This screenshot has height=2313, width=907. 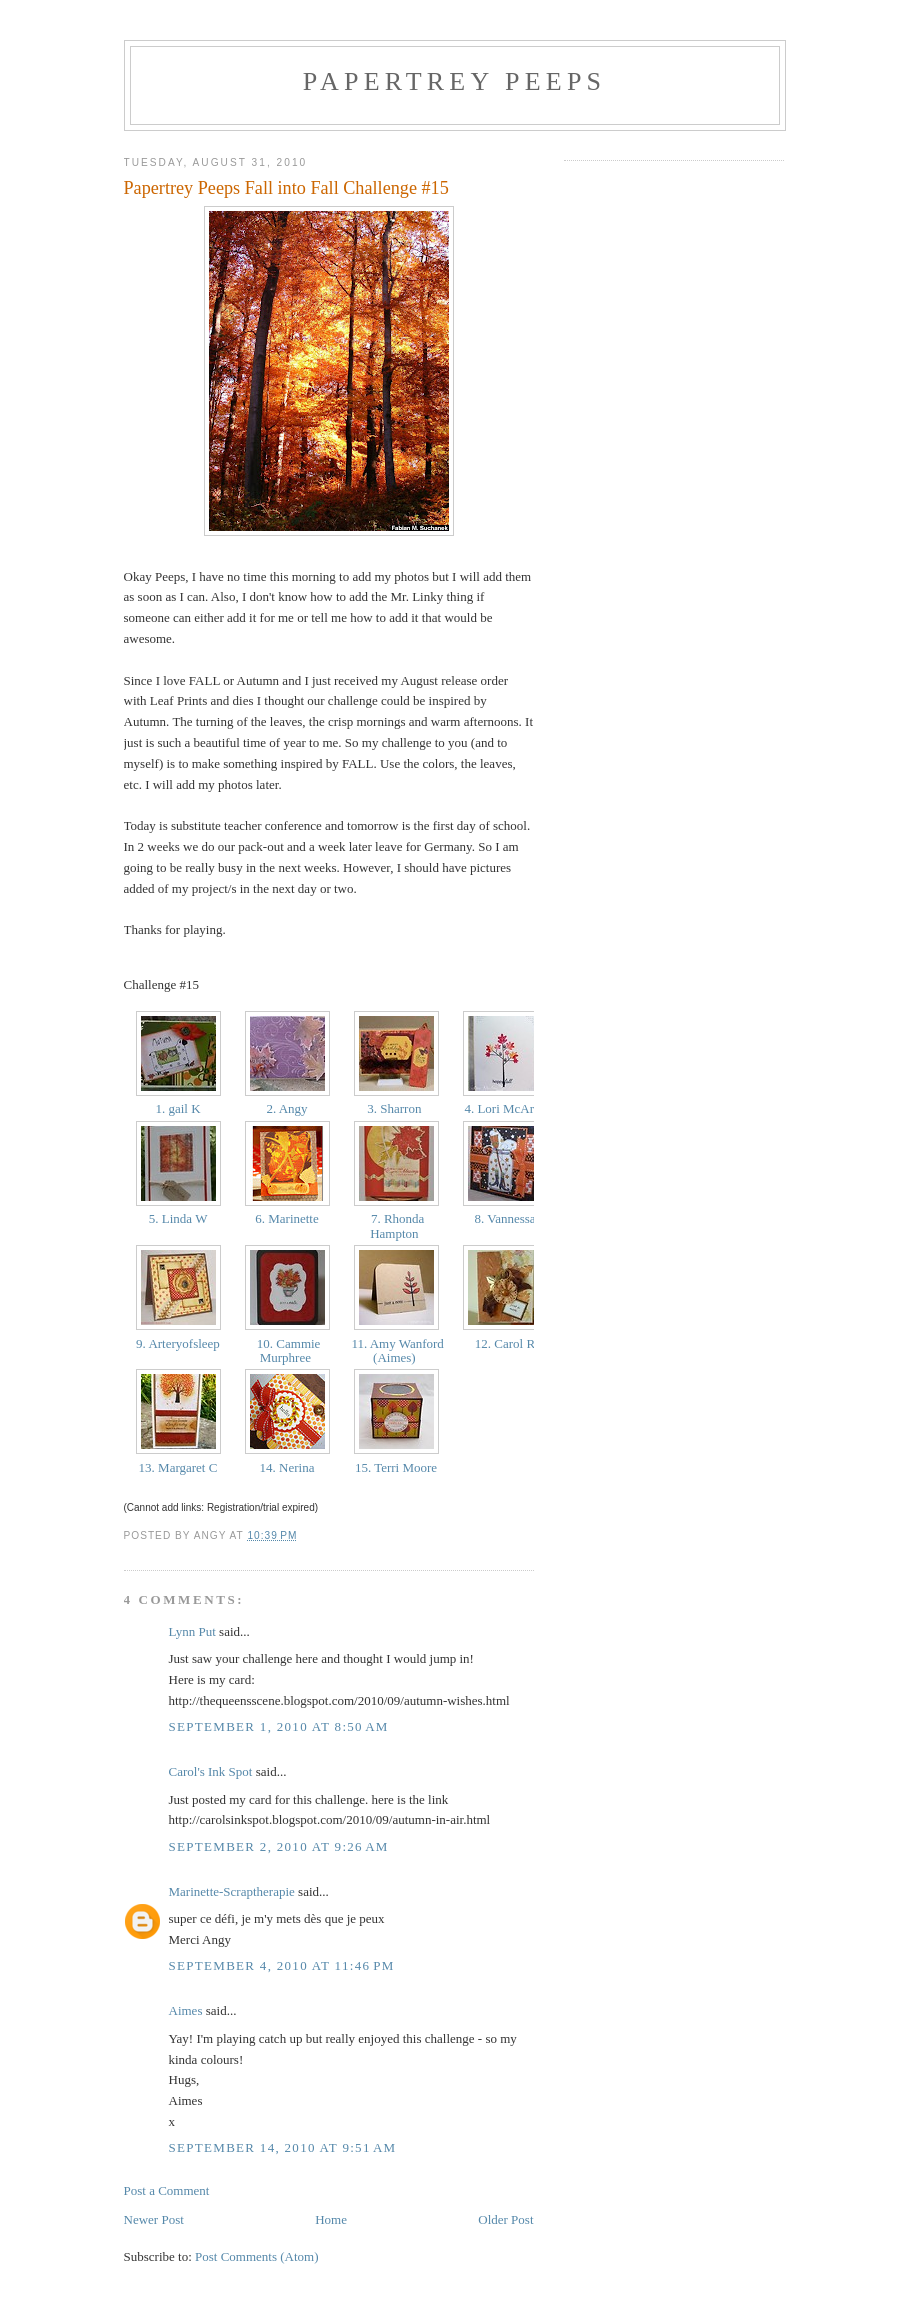 I want to click on September 4, 2010 at 11:46 PM, so click(x=282, y=1965).